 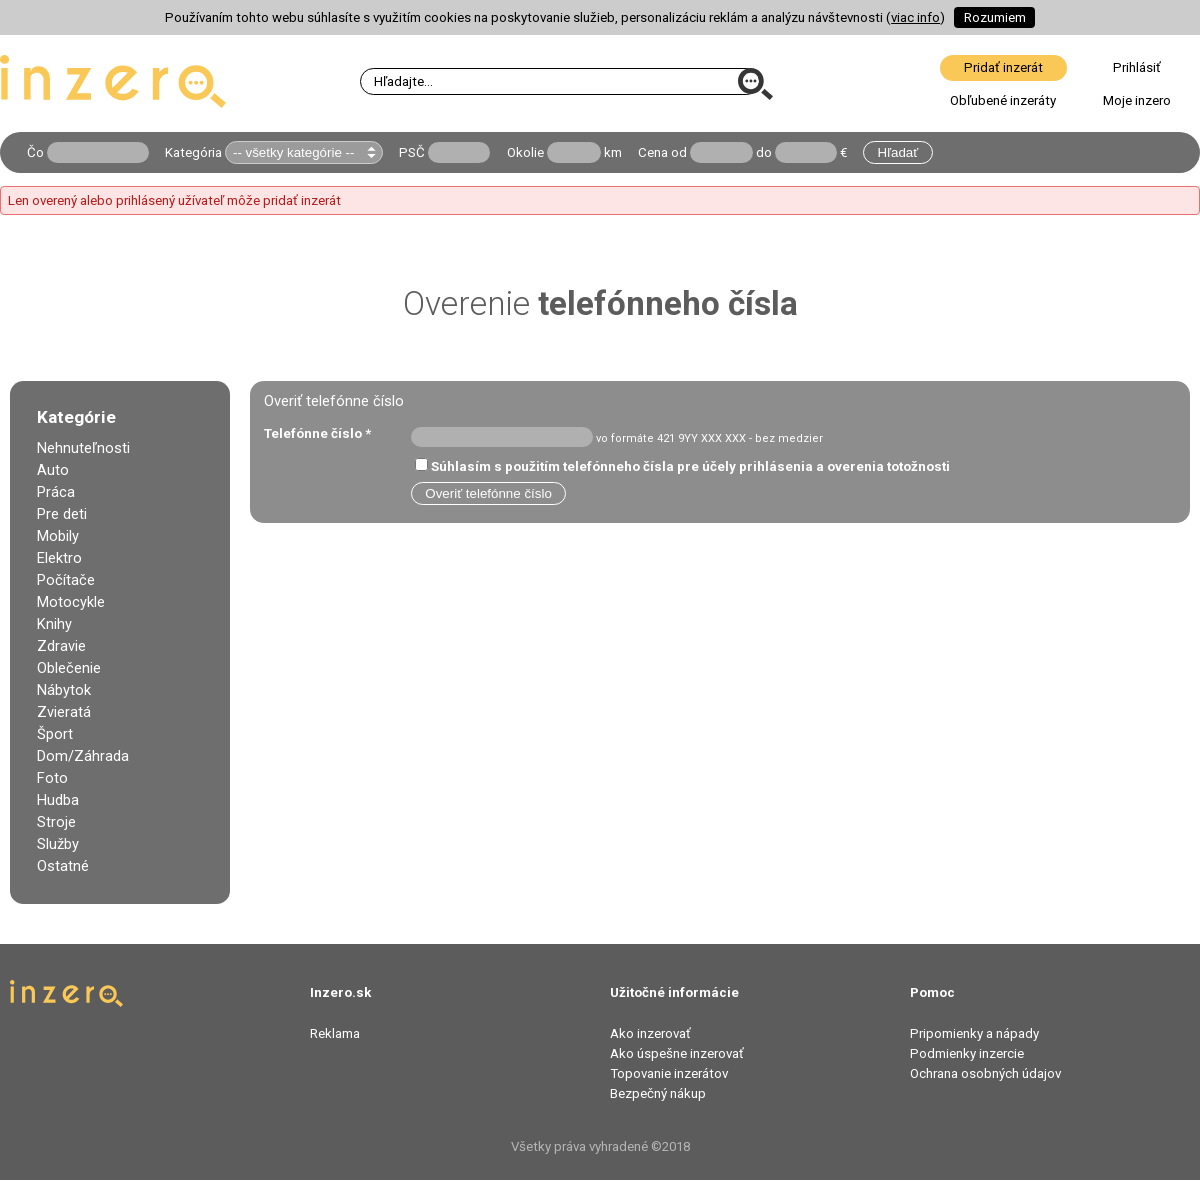 What do you see at coordinates (35, 152) in the screenshot?
I see `Čo` at bounding box center [35, 152].